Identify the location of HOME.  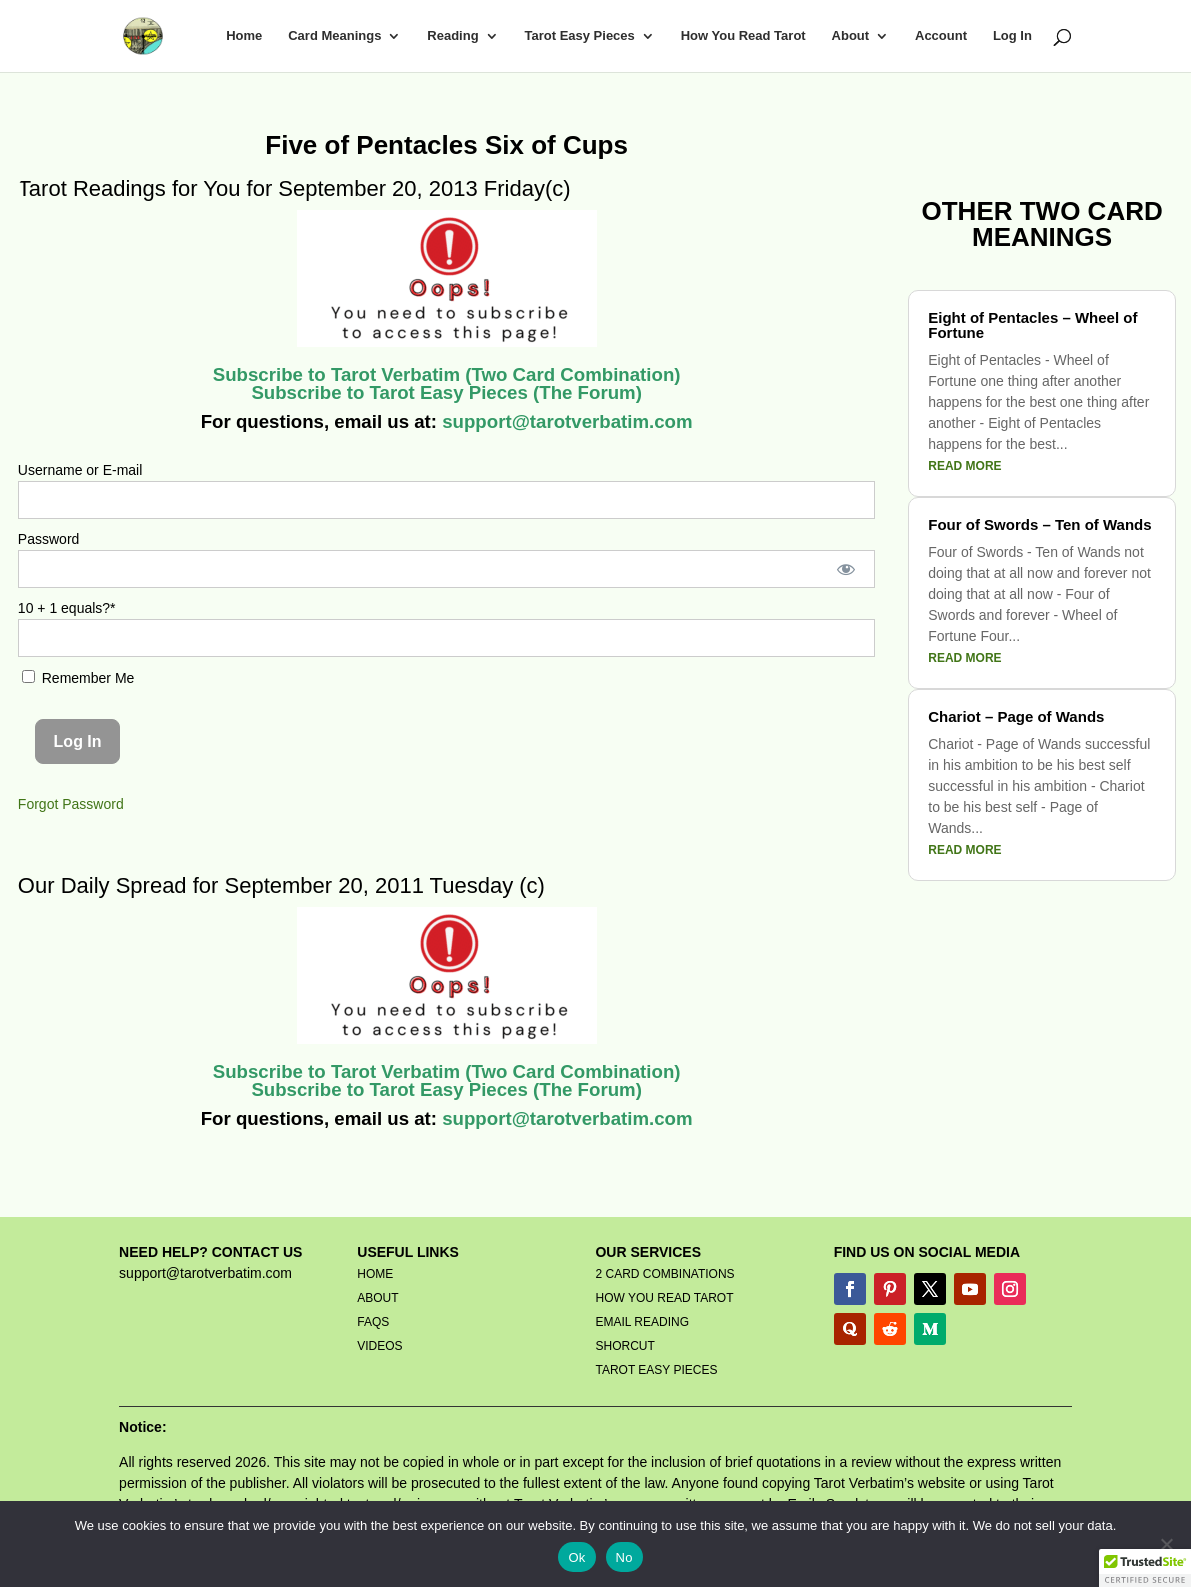
(375, 1274).